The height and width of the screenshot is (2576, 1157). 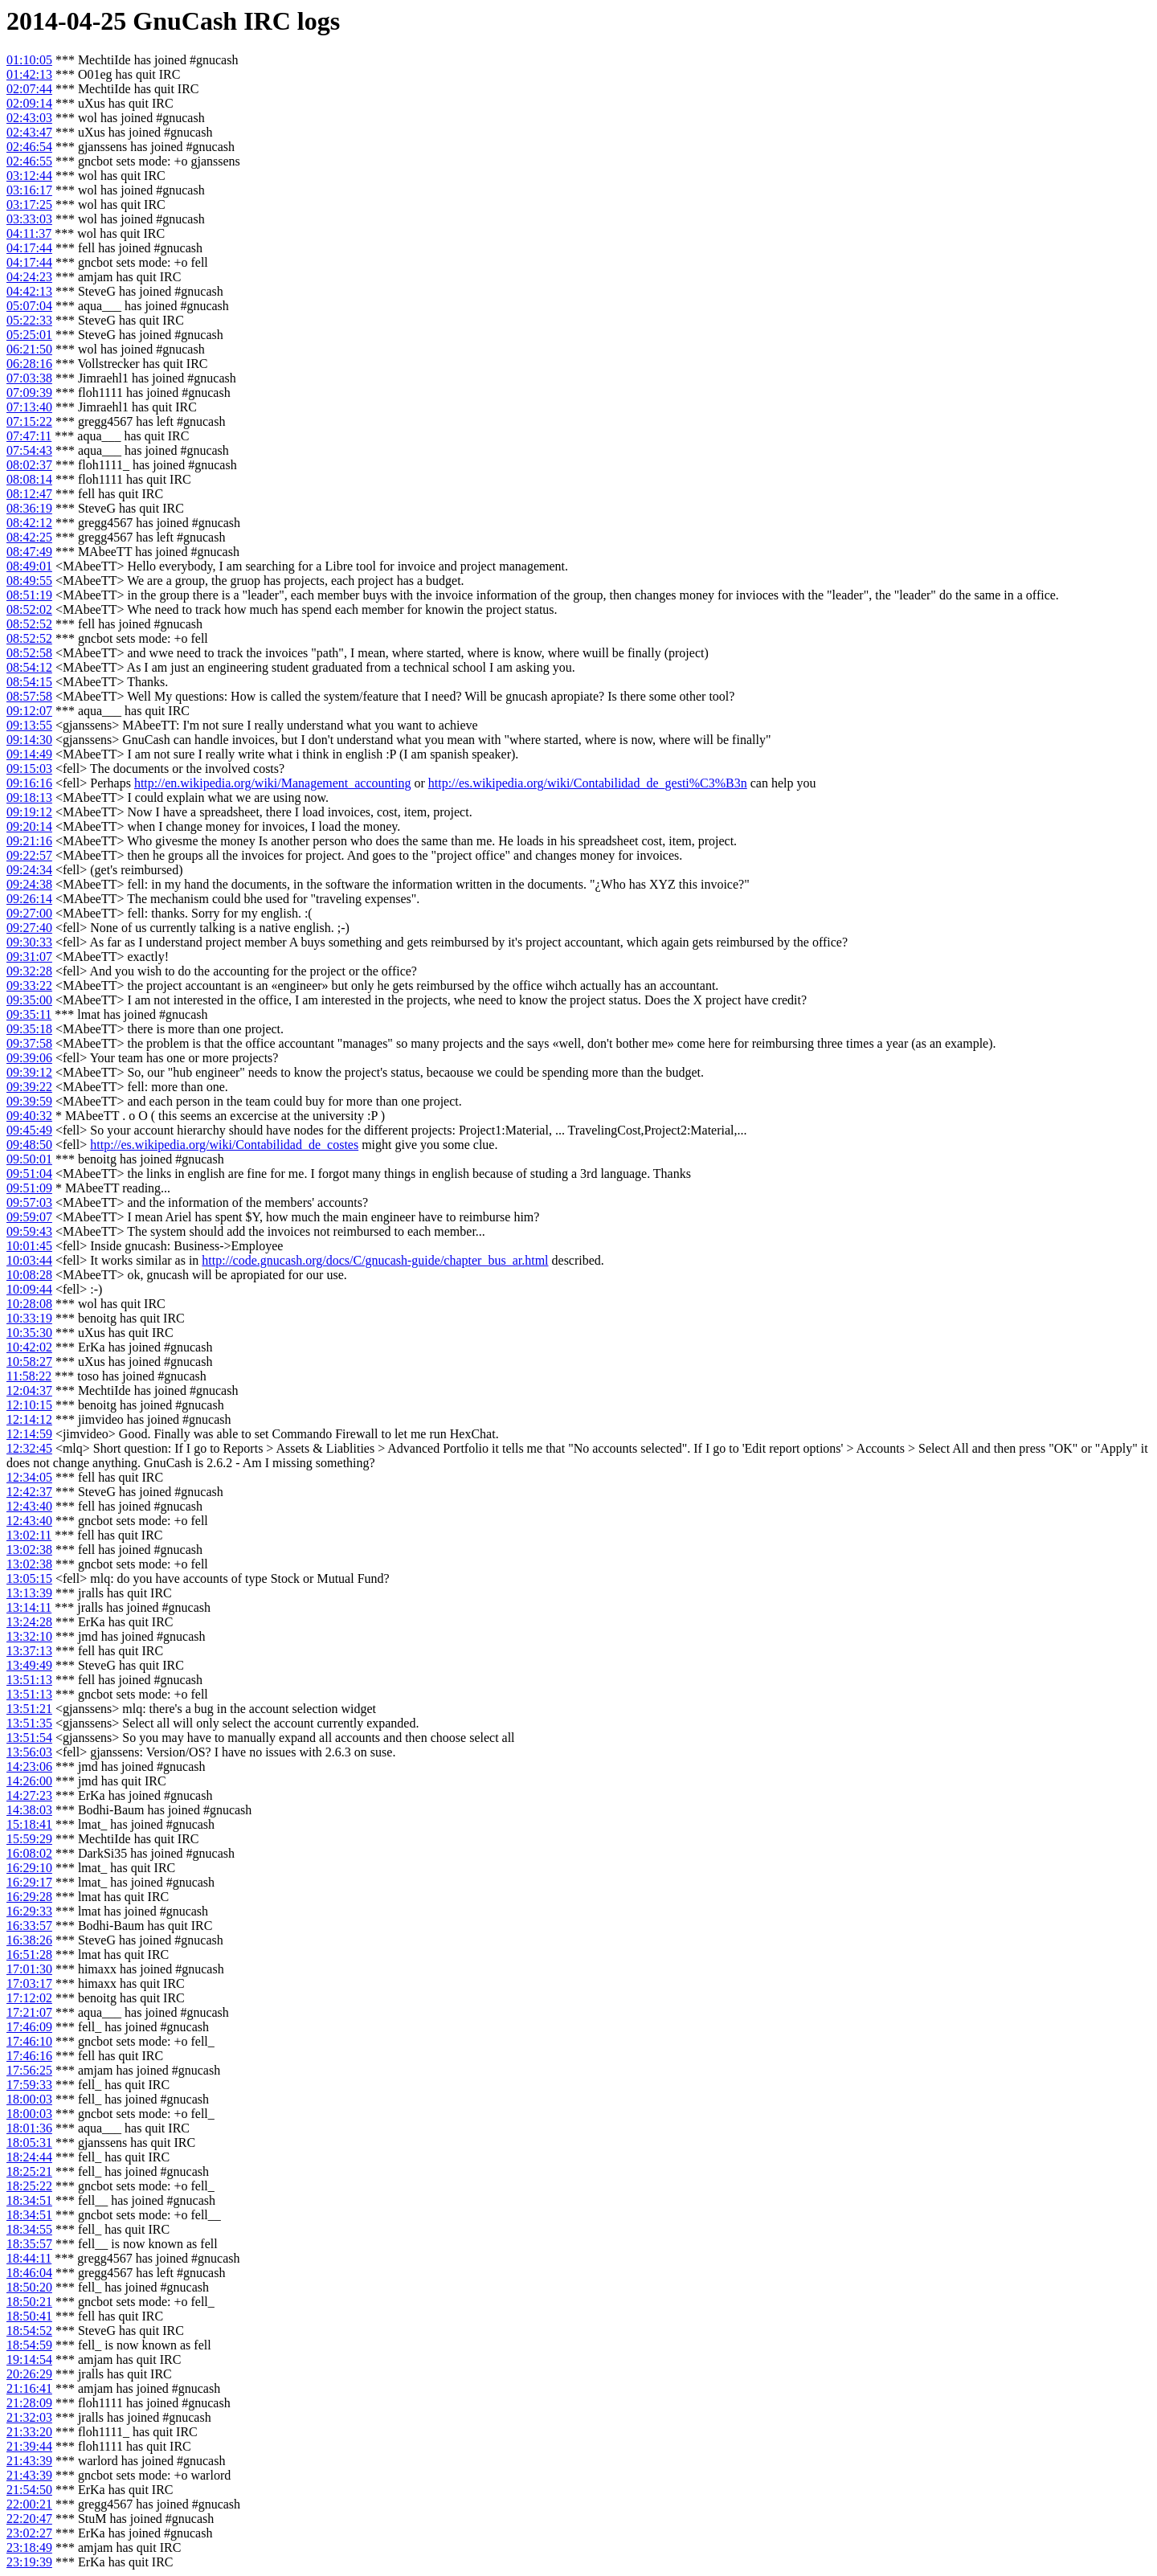 I want to click on 14:23:06, so click(x=29, y=1766).